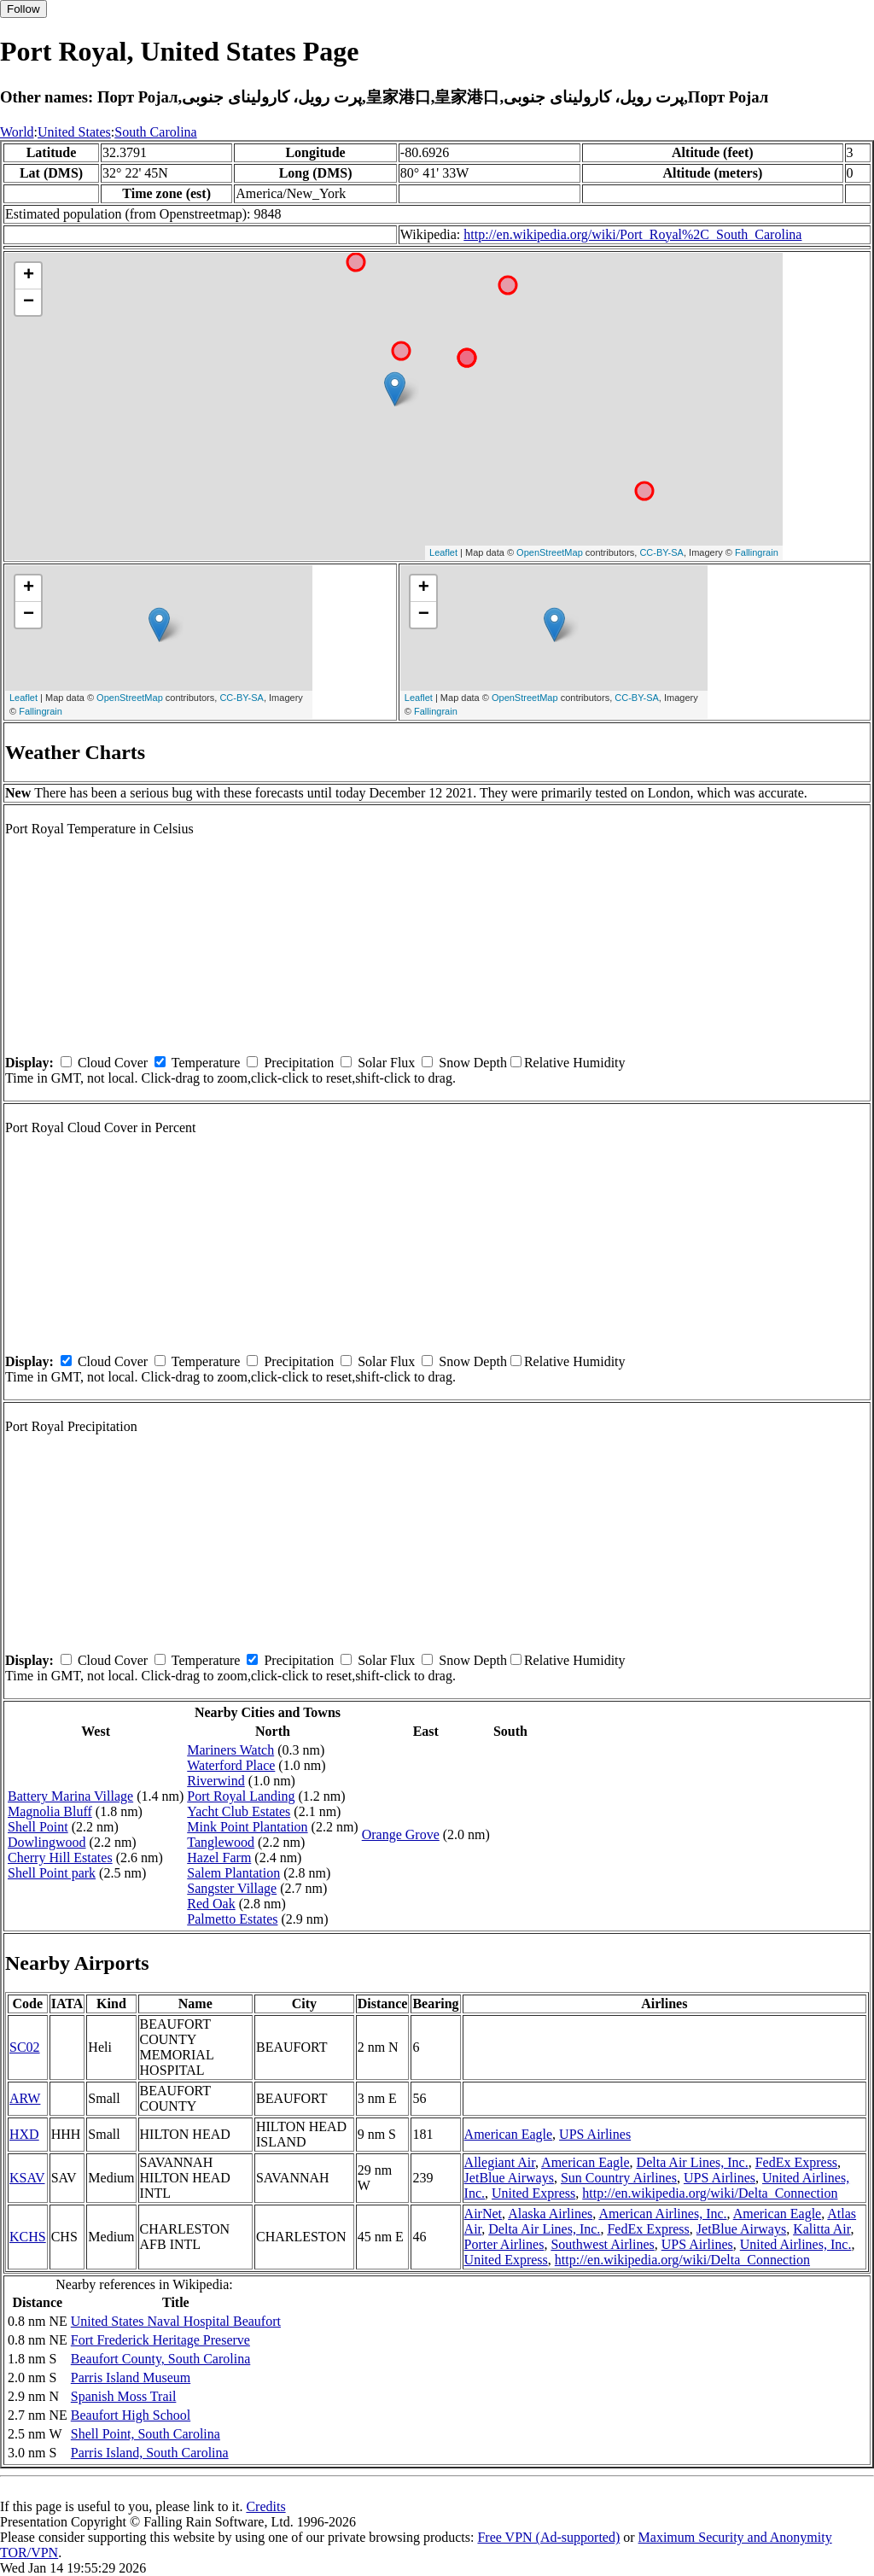 Image resolution: width=874 pixels, height=2576 pixels. Describe the element at coordinates (74, 132) in the screenshot. I see `United States` at that location.